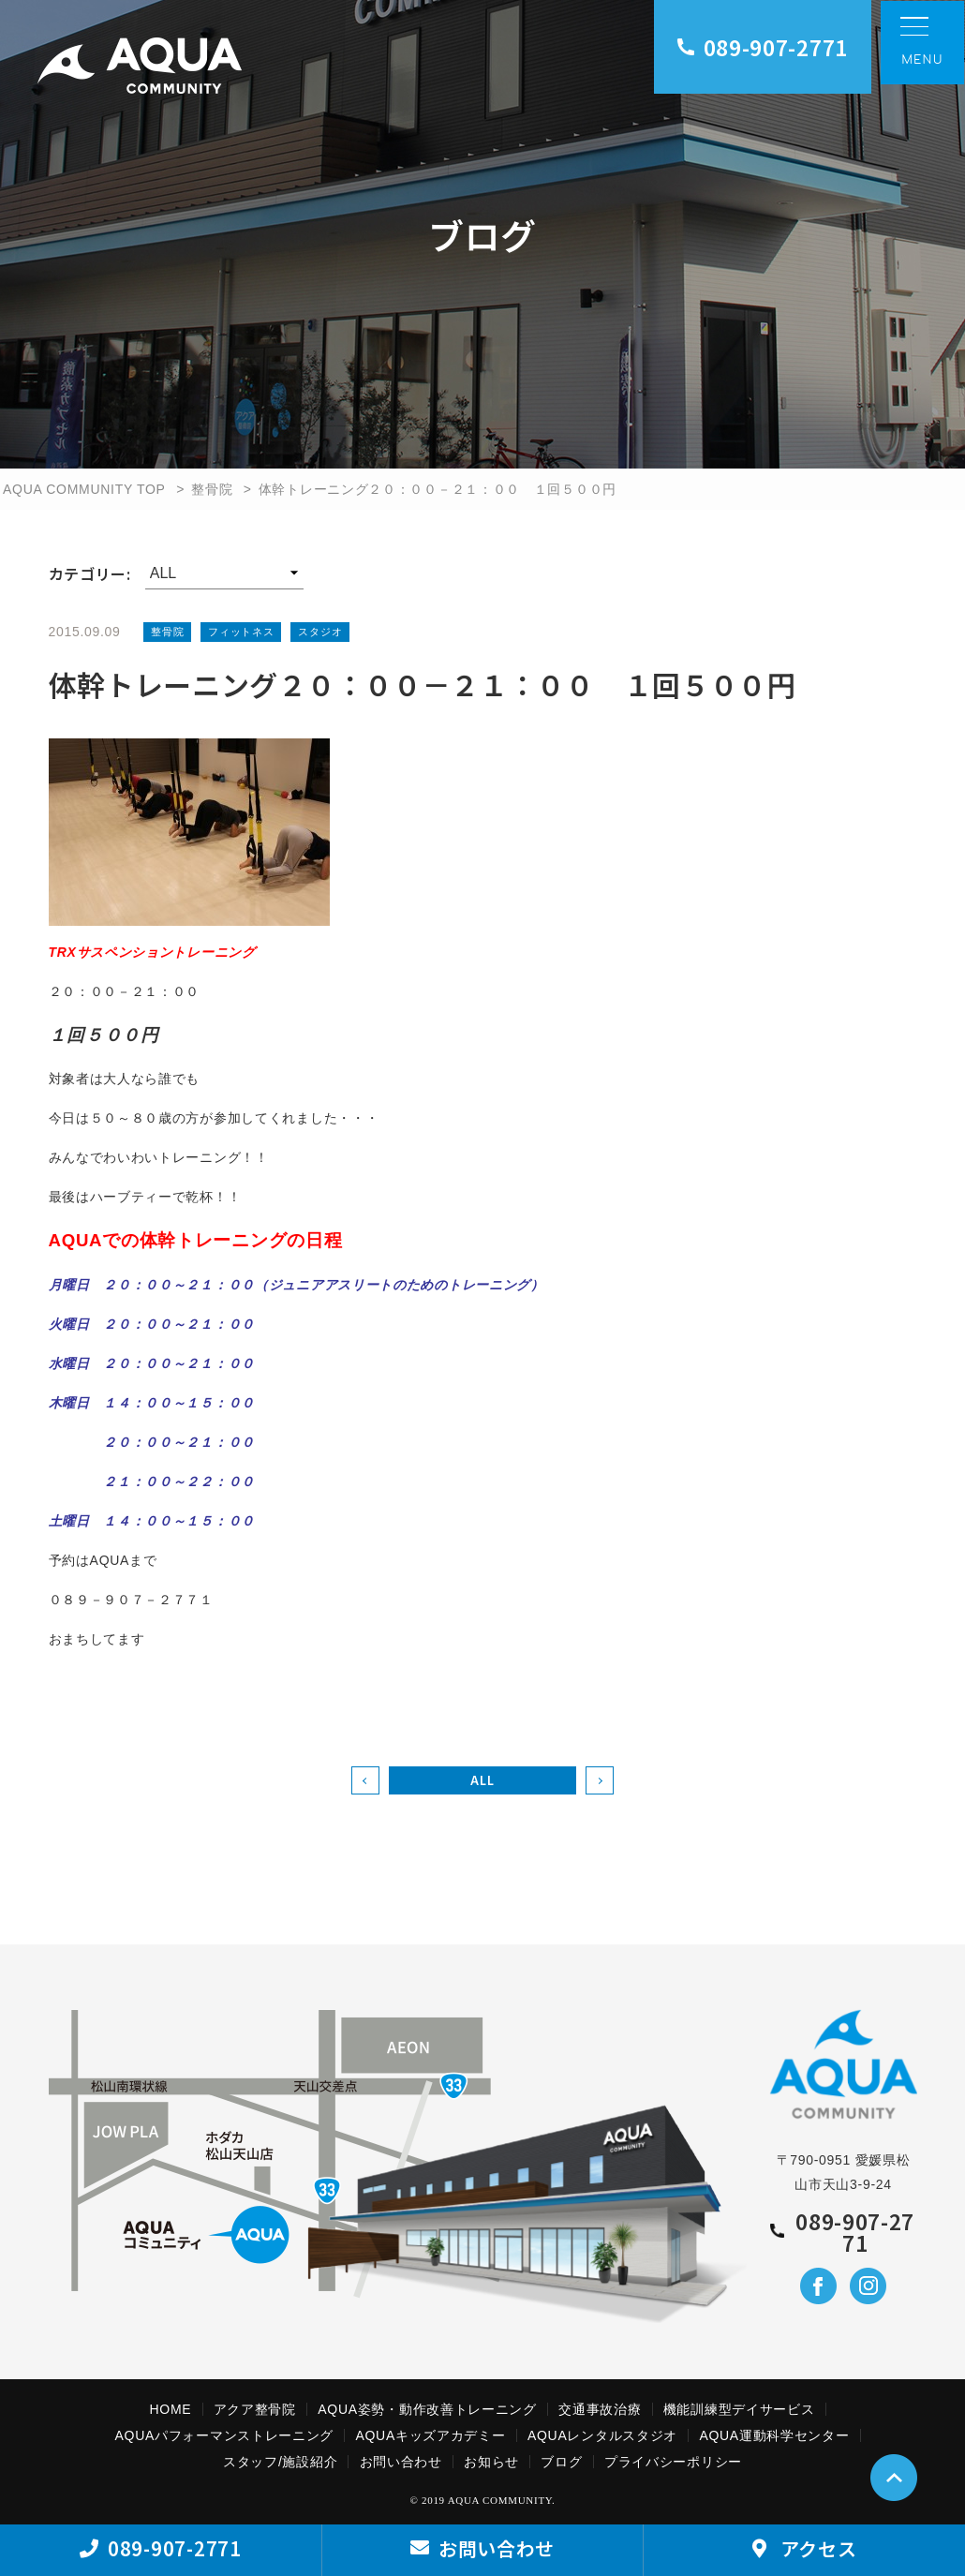 The width and height of the screenshot is (965, 2576). I want to click on ブログ, so click(561, 2461).